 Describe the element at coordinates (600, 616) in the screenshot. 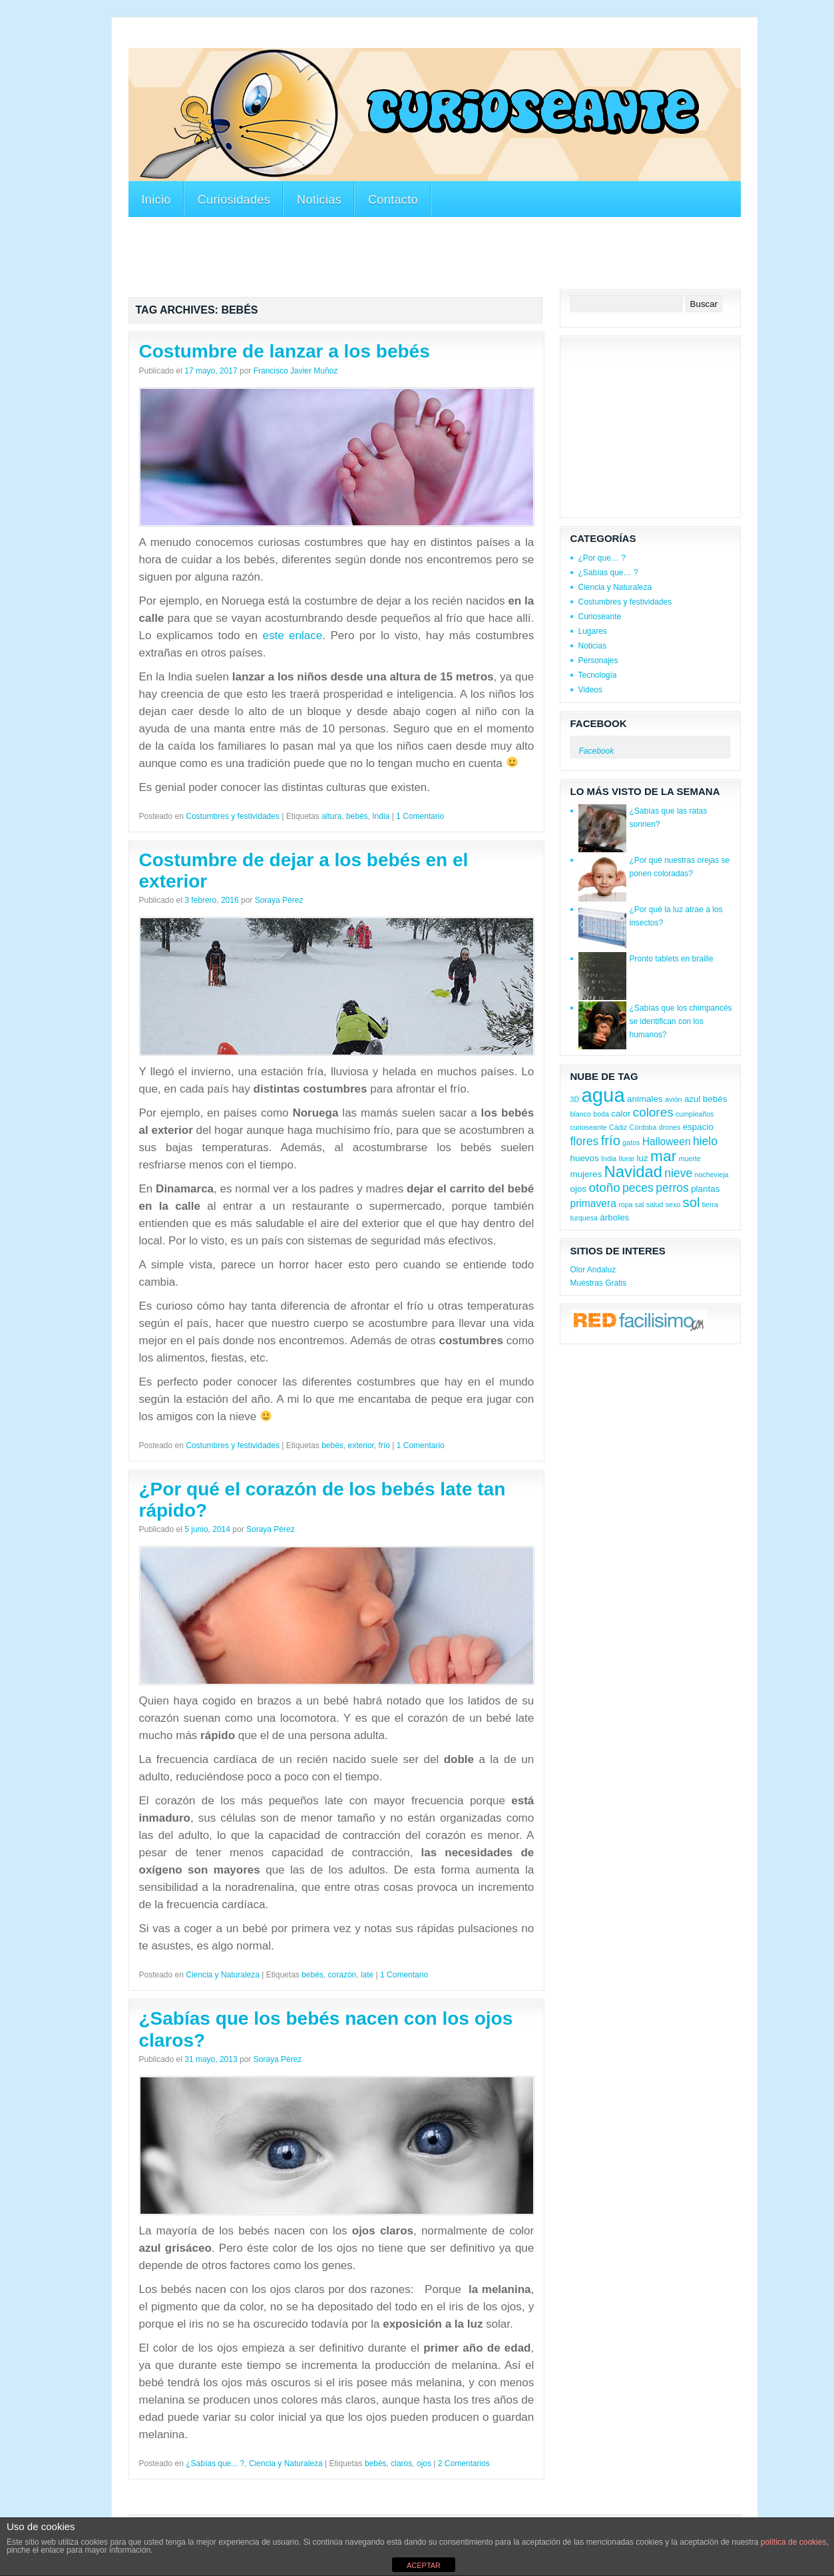

I see `Curioseante` at that location.